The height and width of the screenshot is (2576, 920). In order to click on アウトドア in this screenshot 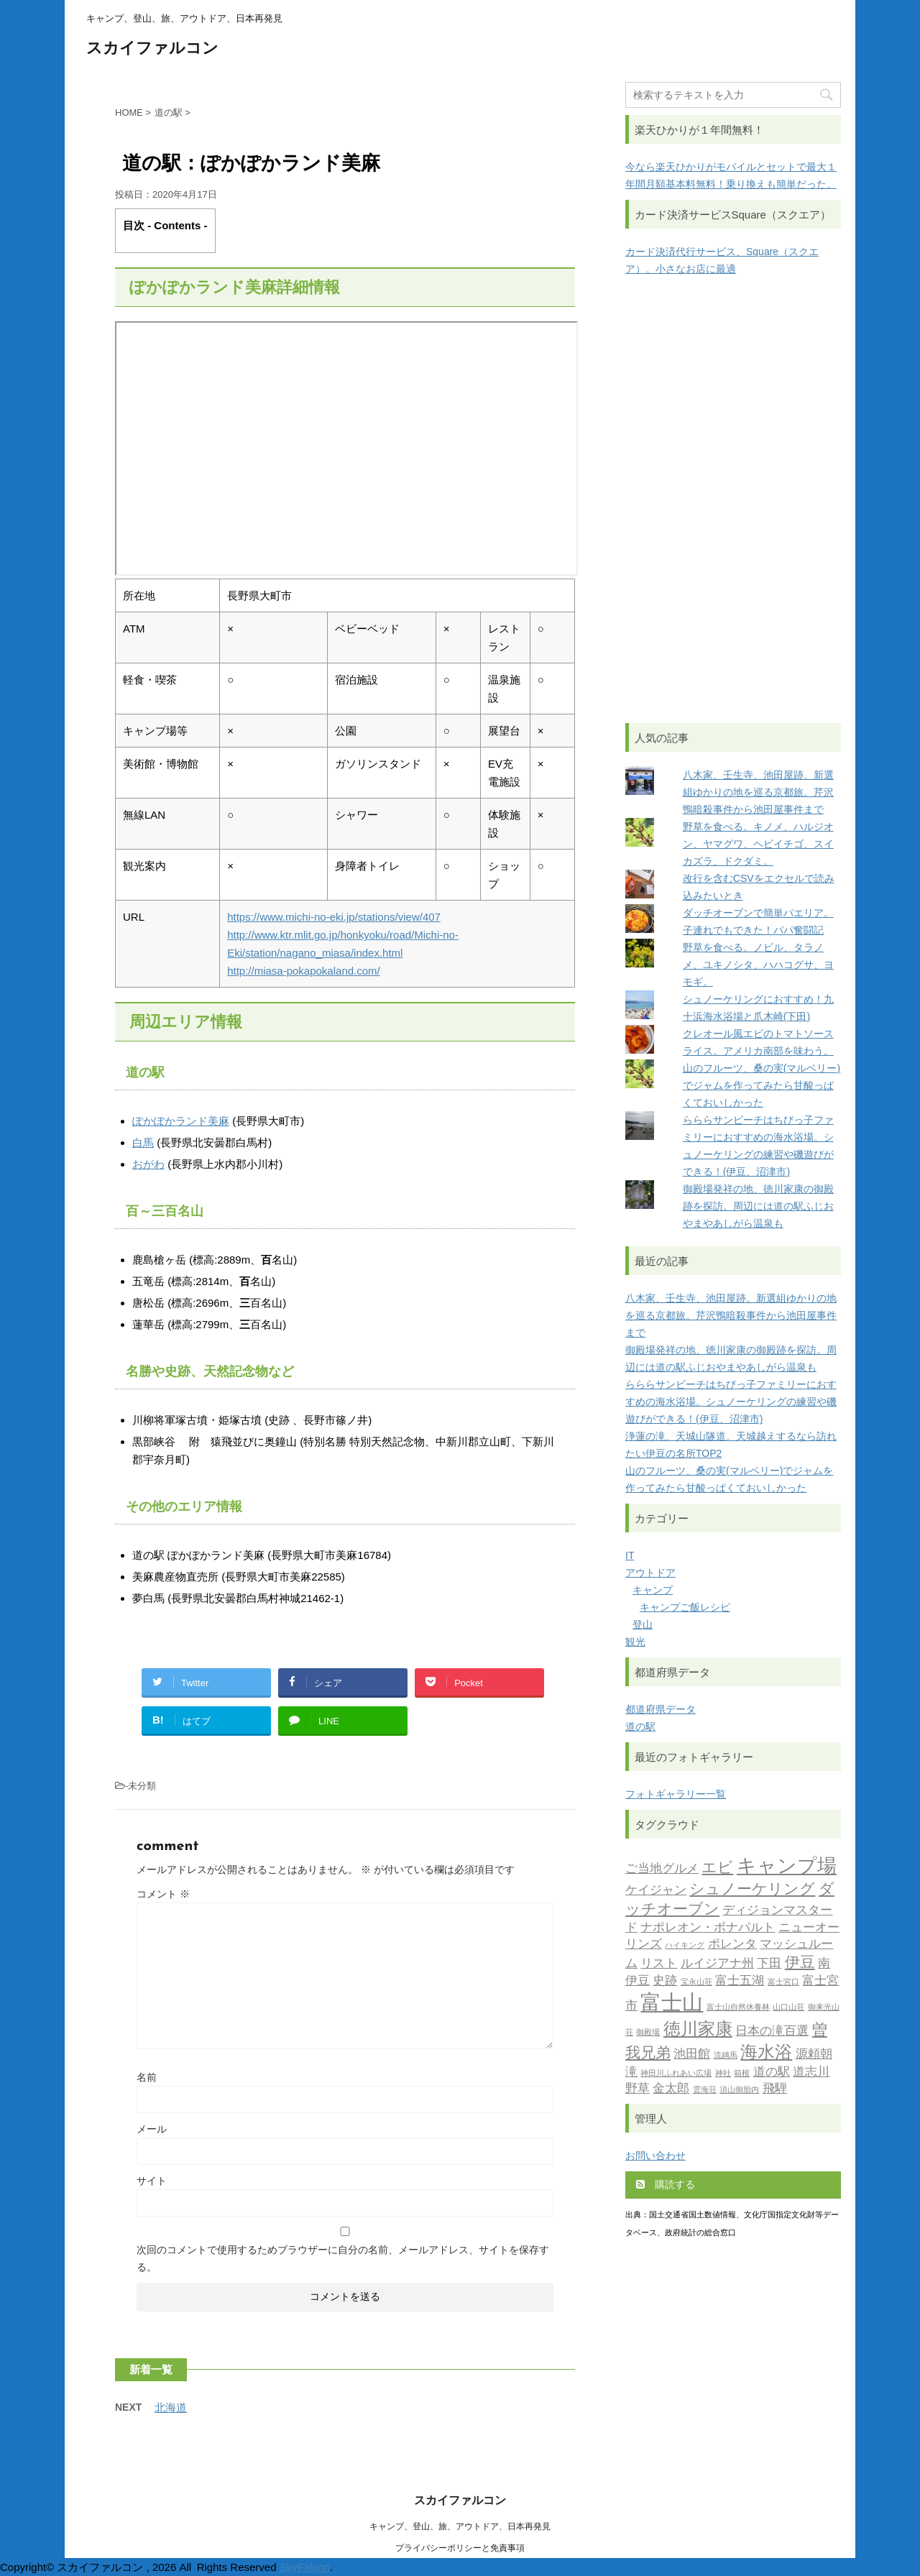, I will do `click(650, 1572)`.